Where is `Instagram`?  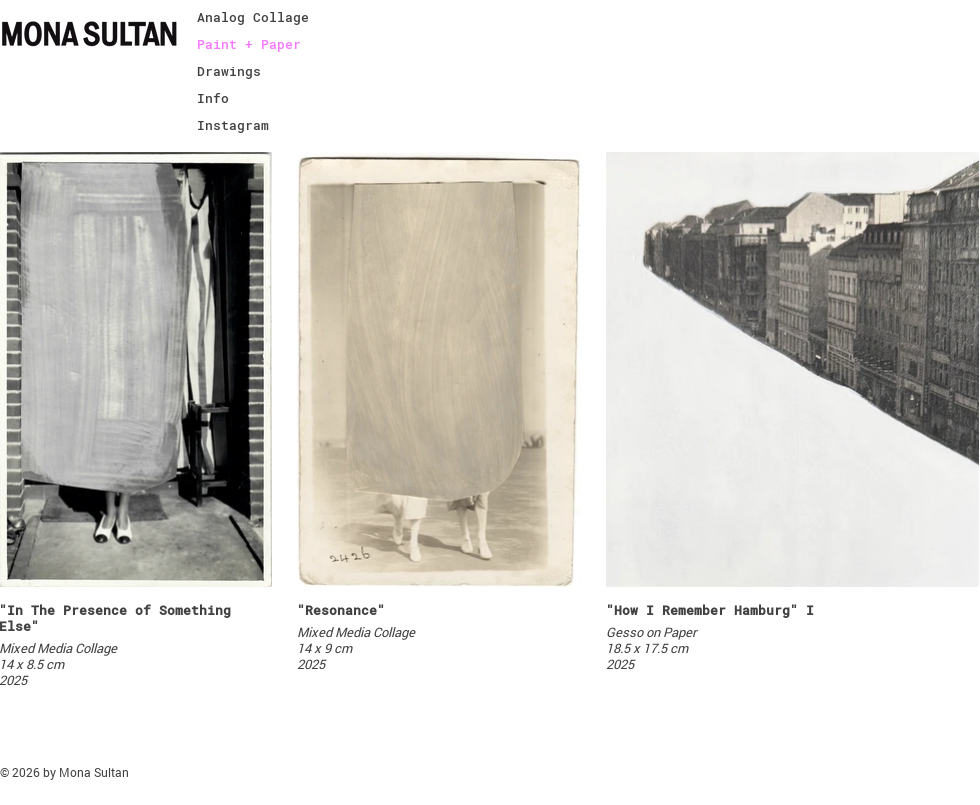
Instagram is located at coordinates (233, 125).